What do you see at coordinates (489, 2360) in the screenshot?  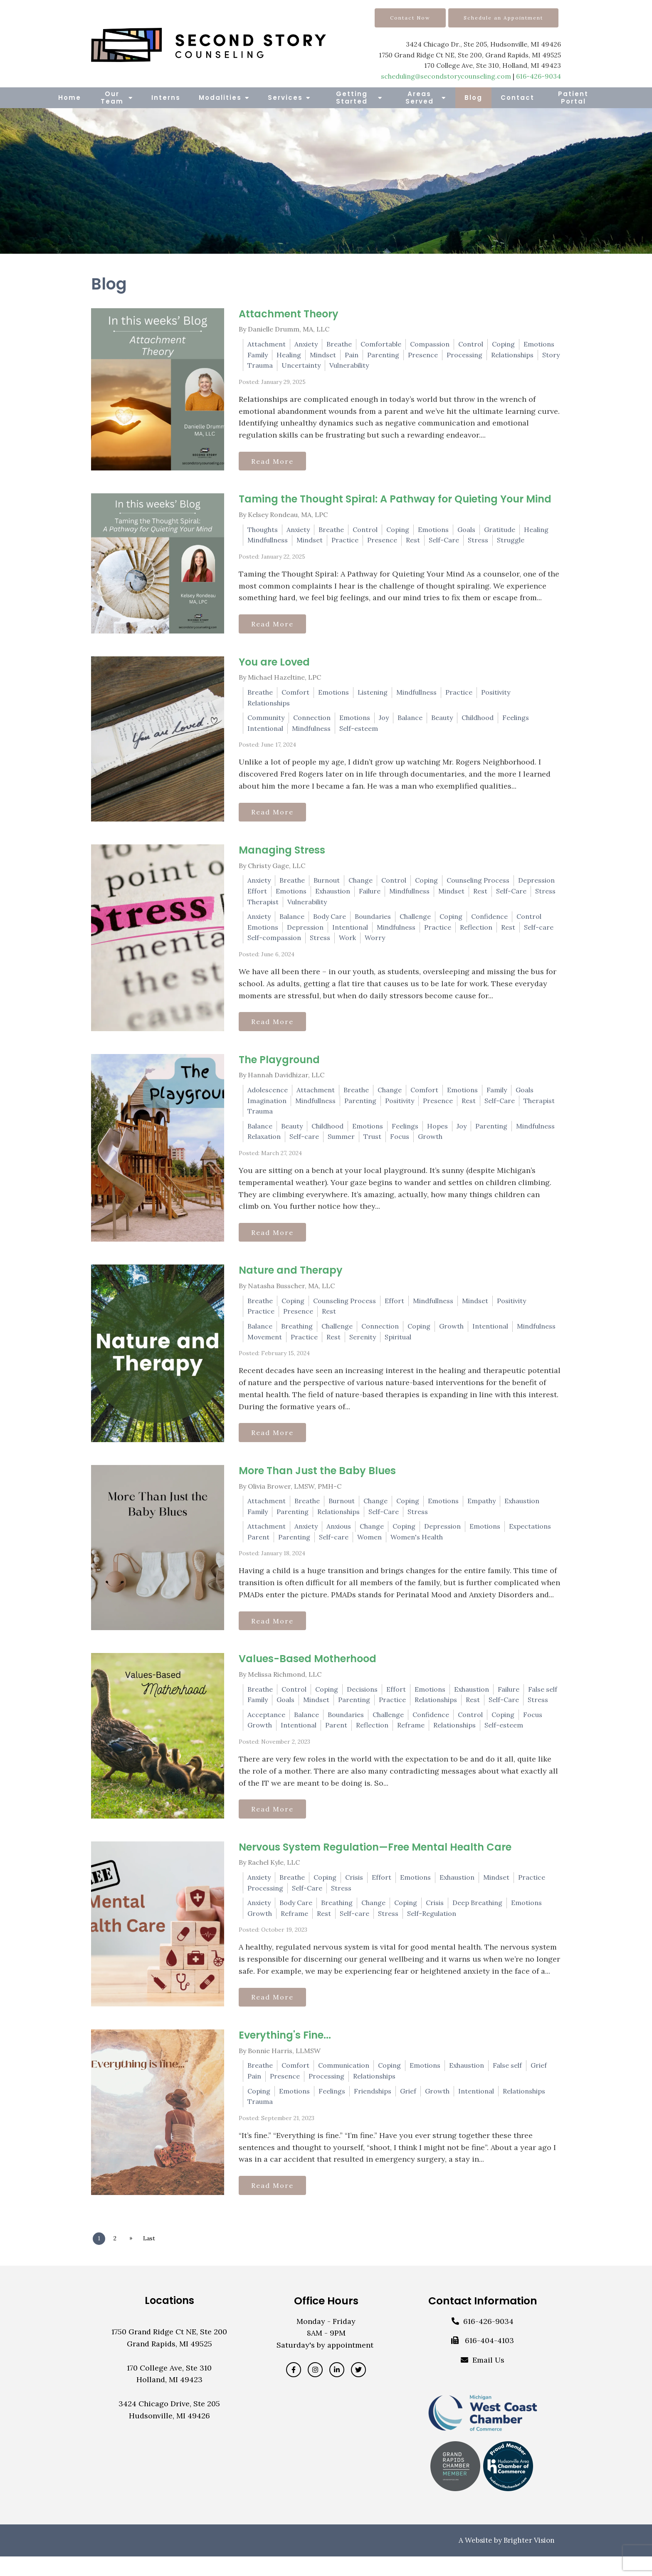 I see `616-404-4103` at bounding box center [489, 2360].